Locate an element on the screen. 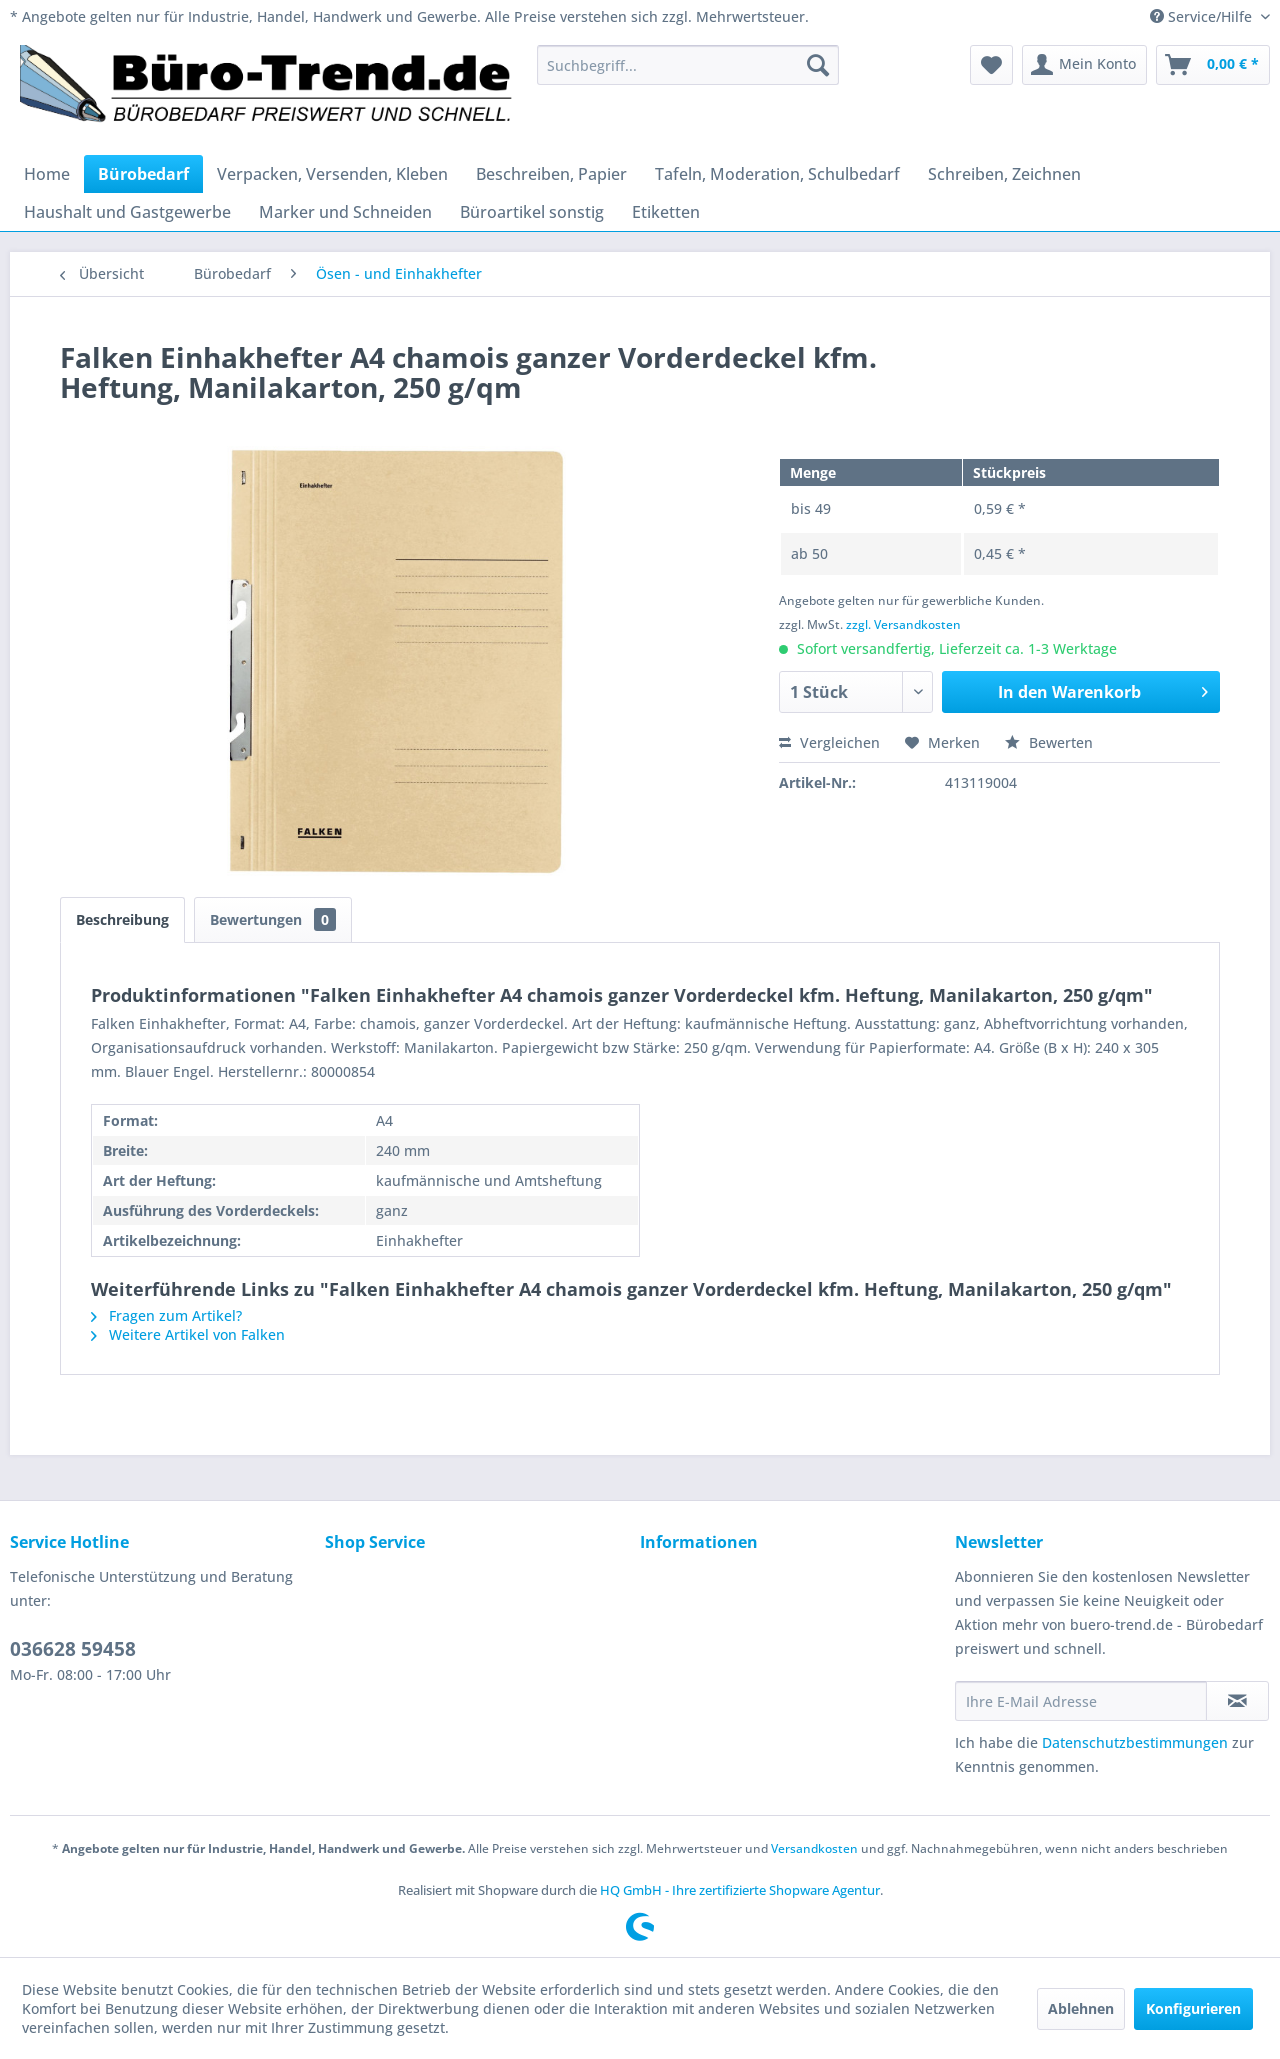  Datenschutzbestimmungen is located at coordinates (1135, 1742).